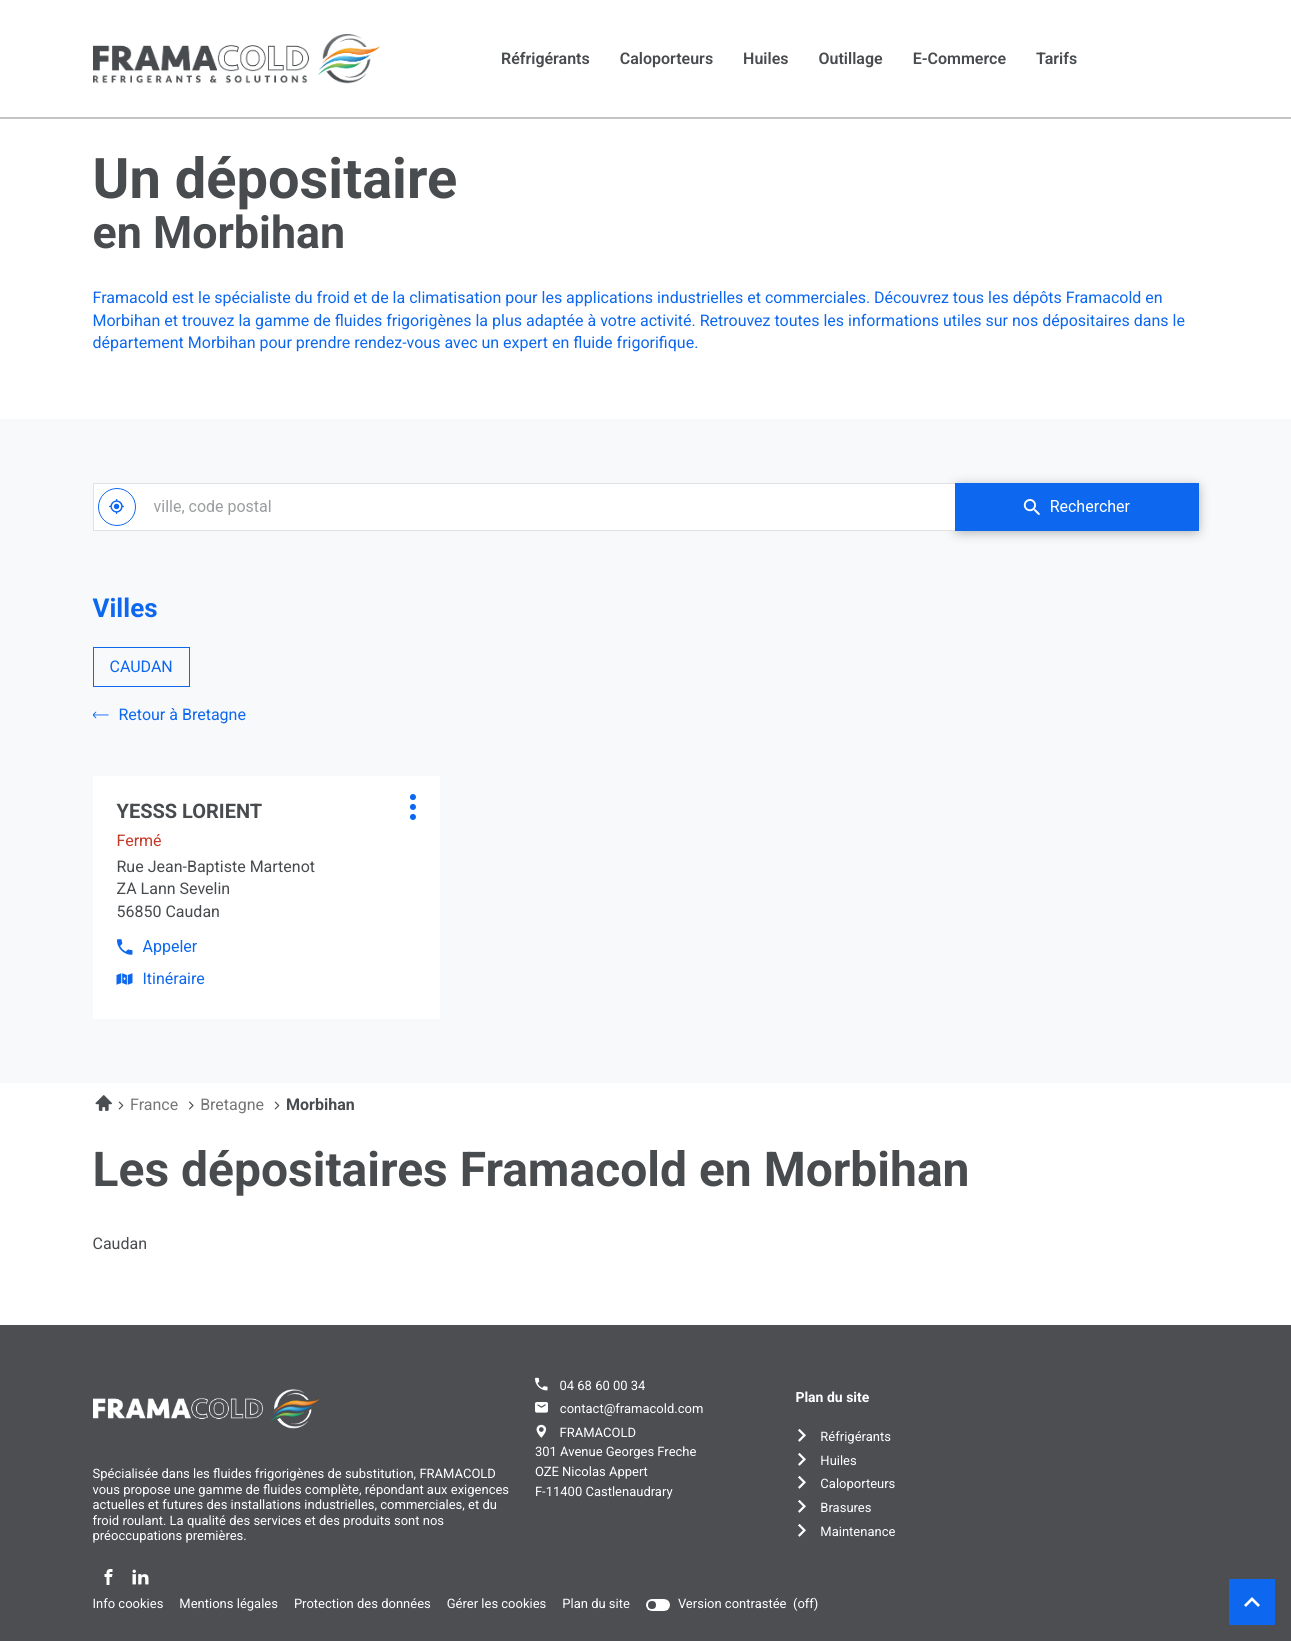 The height and width of the screenshot is (1641, 1291). What do you see at coordinates (959, 58) in the screenshot?
I see `E-commerce` at bounding box center [959, 58].